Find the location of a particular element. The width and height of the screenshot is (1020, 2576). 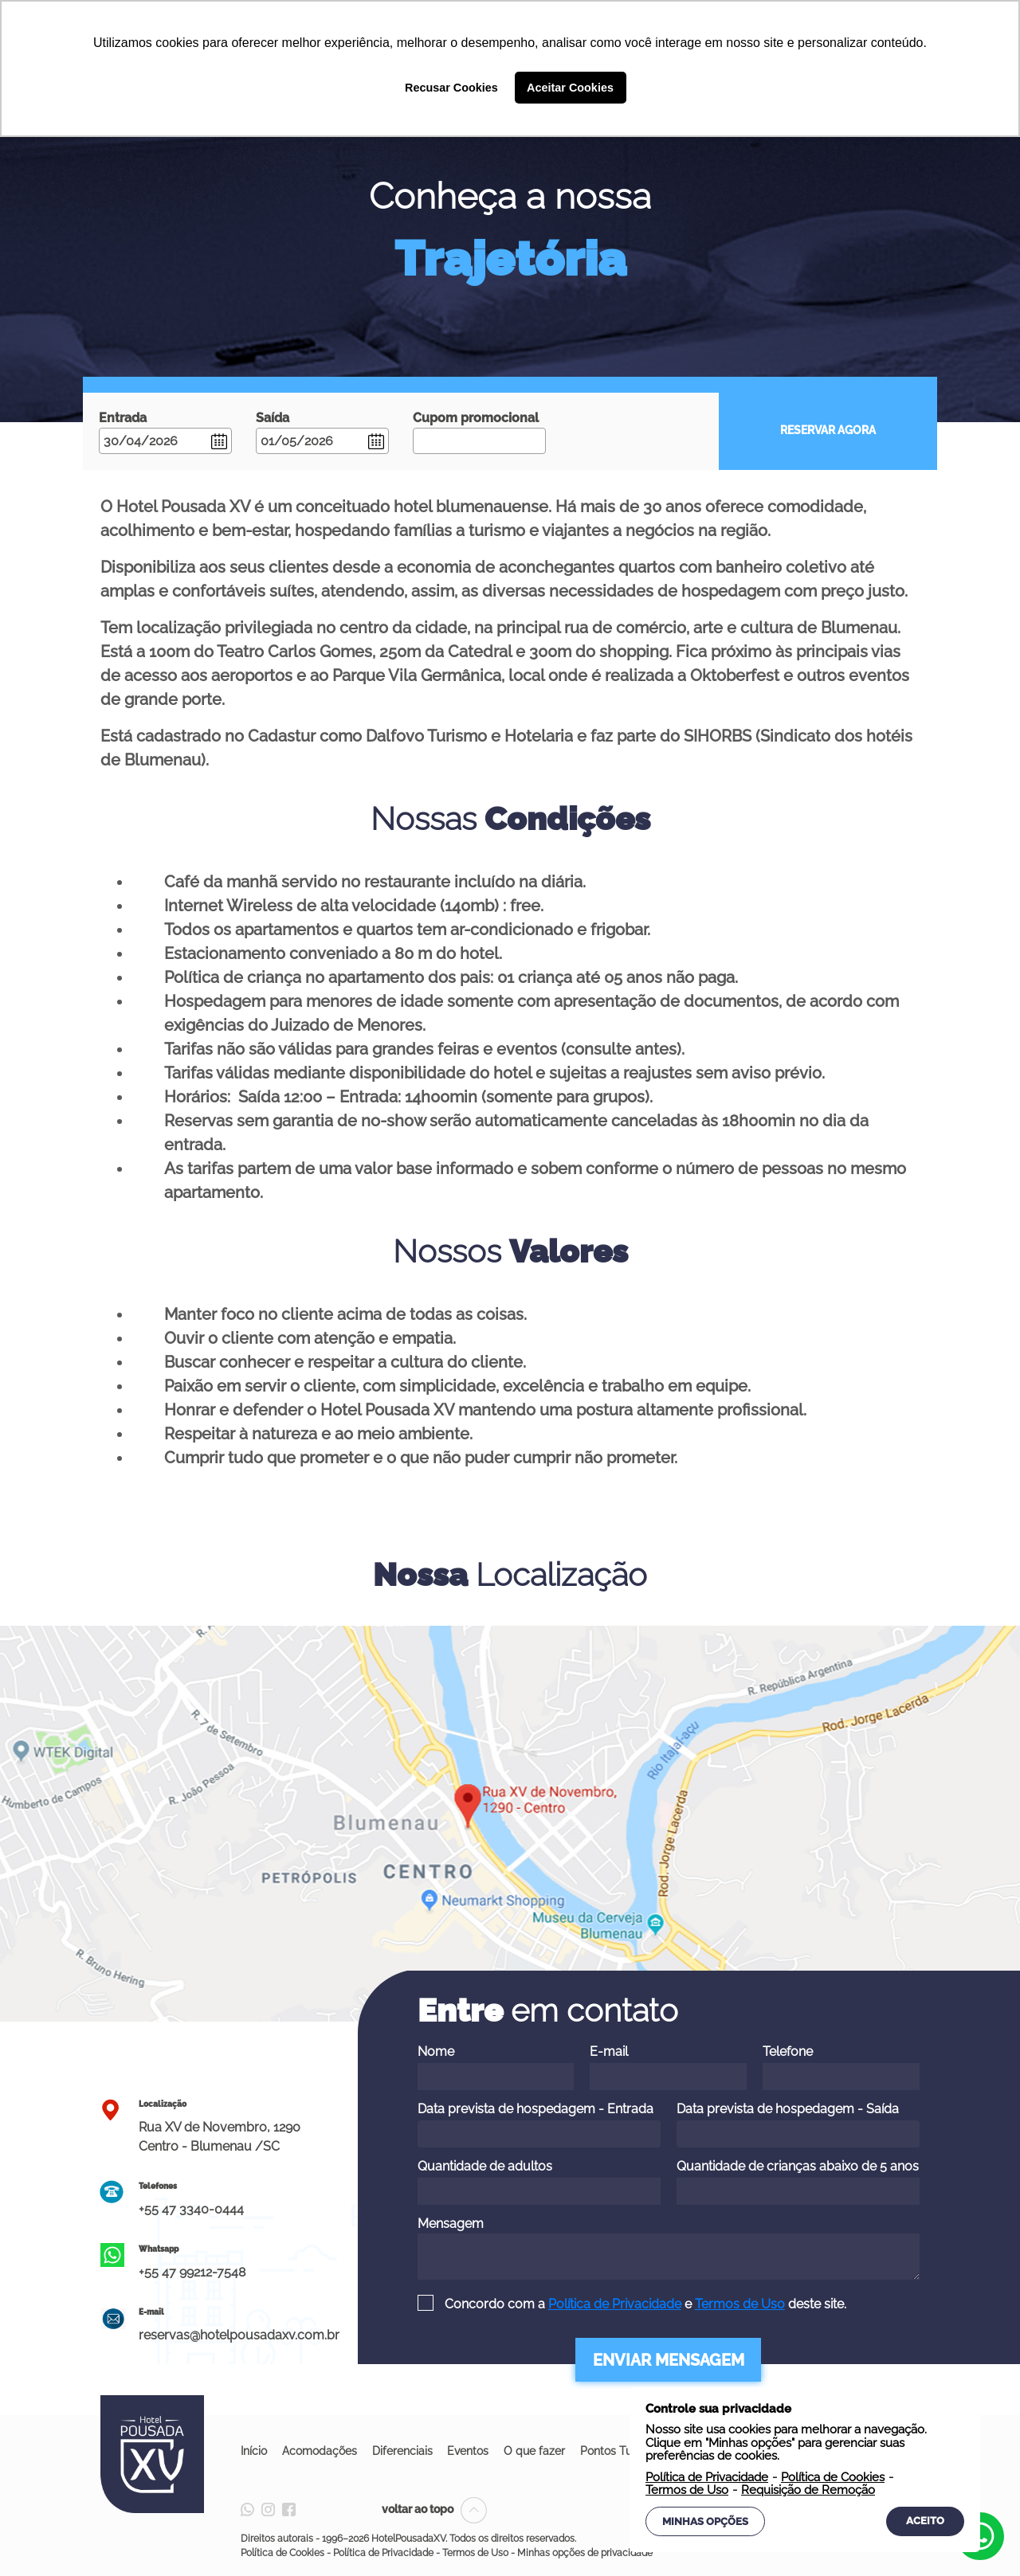

Recusar Cookies [button] is located at coordinates (451, 87).